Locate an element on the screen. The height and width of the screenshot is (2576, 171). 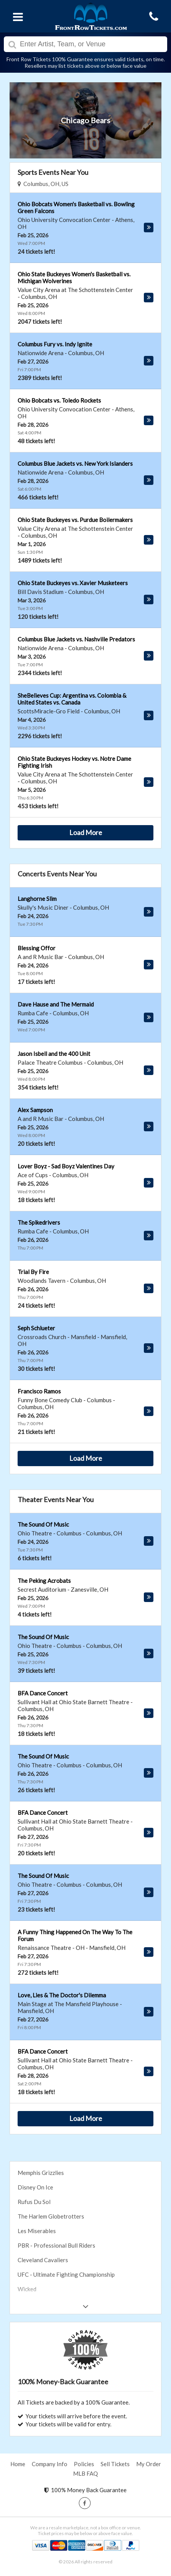
Home is located at coordinates (17, 2463).